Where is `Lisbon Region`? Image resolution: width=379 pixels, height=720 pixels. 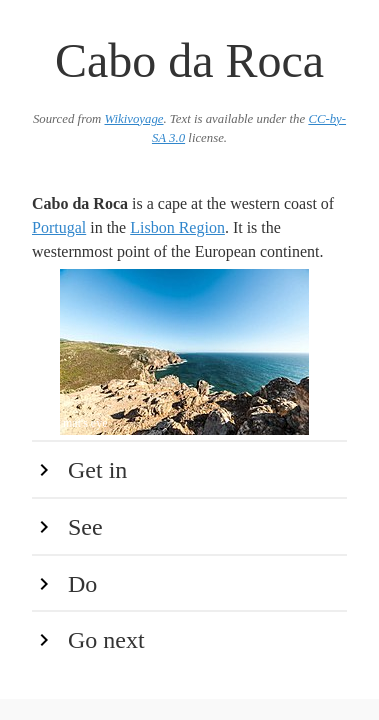
Lisbon Region is located at coordinates (177, 227).